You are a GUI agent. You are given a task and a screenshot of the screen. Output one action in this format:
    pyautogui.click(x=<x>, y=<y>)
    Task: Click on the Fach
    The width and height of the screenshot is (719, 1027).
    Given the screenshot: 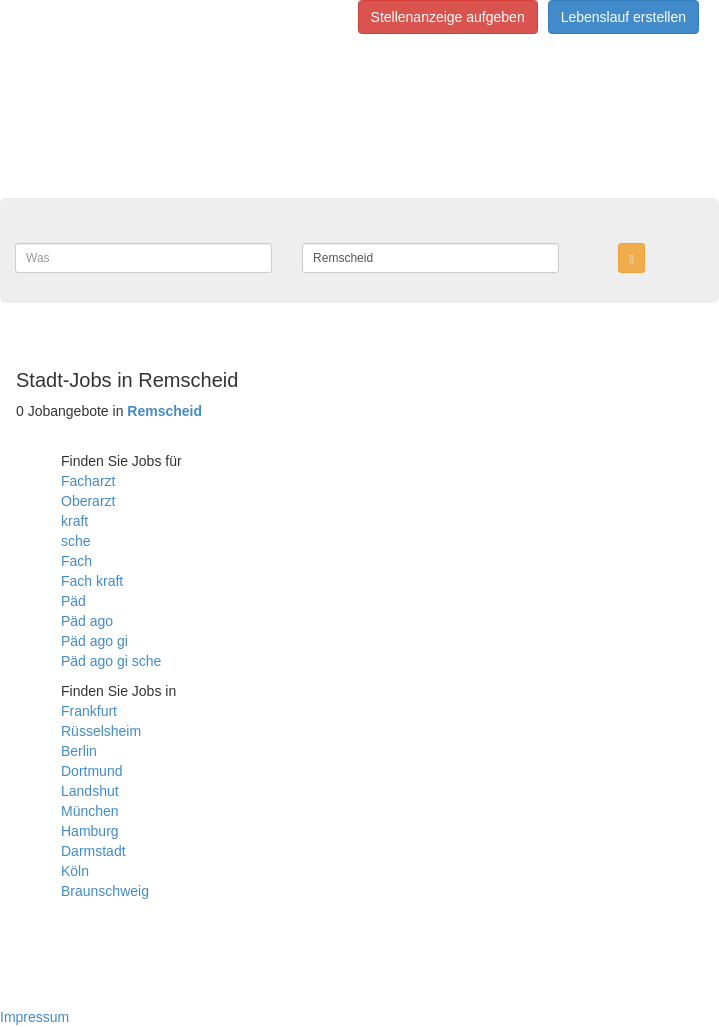 What is the action you would take?
    pyautogui.click(x=76, y=561)
    